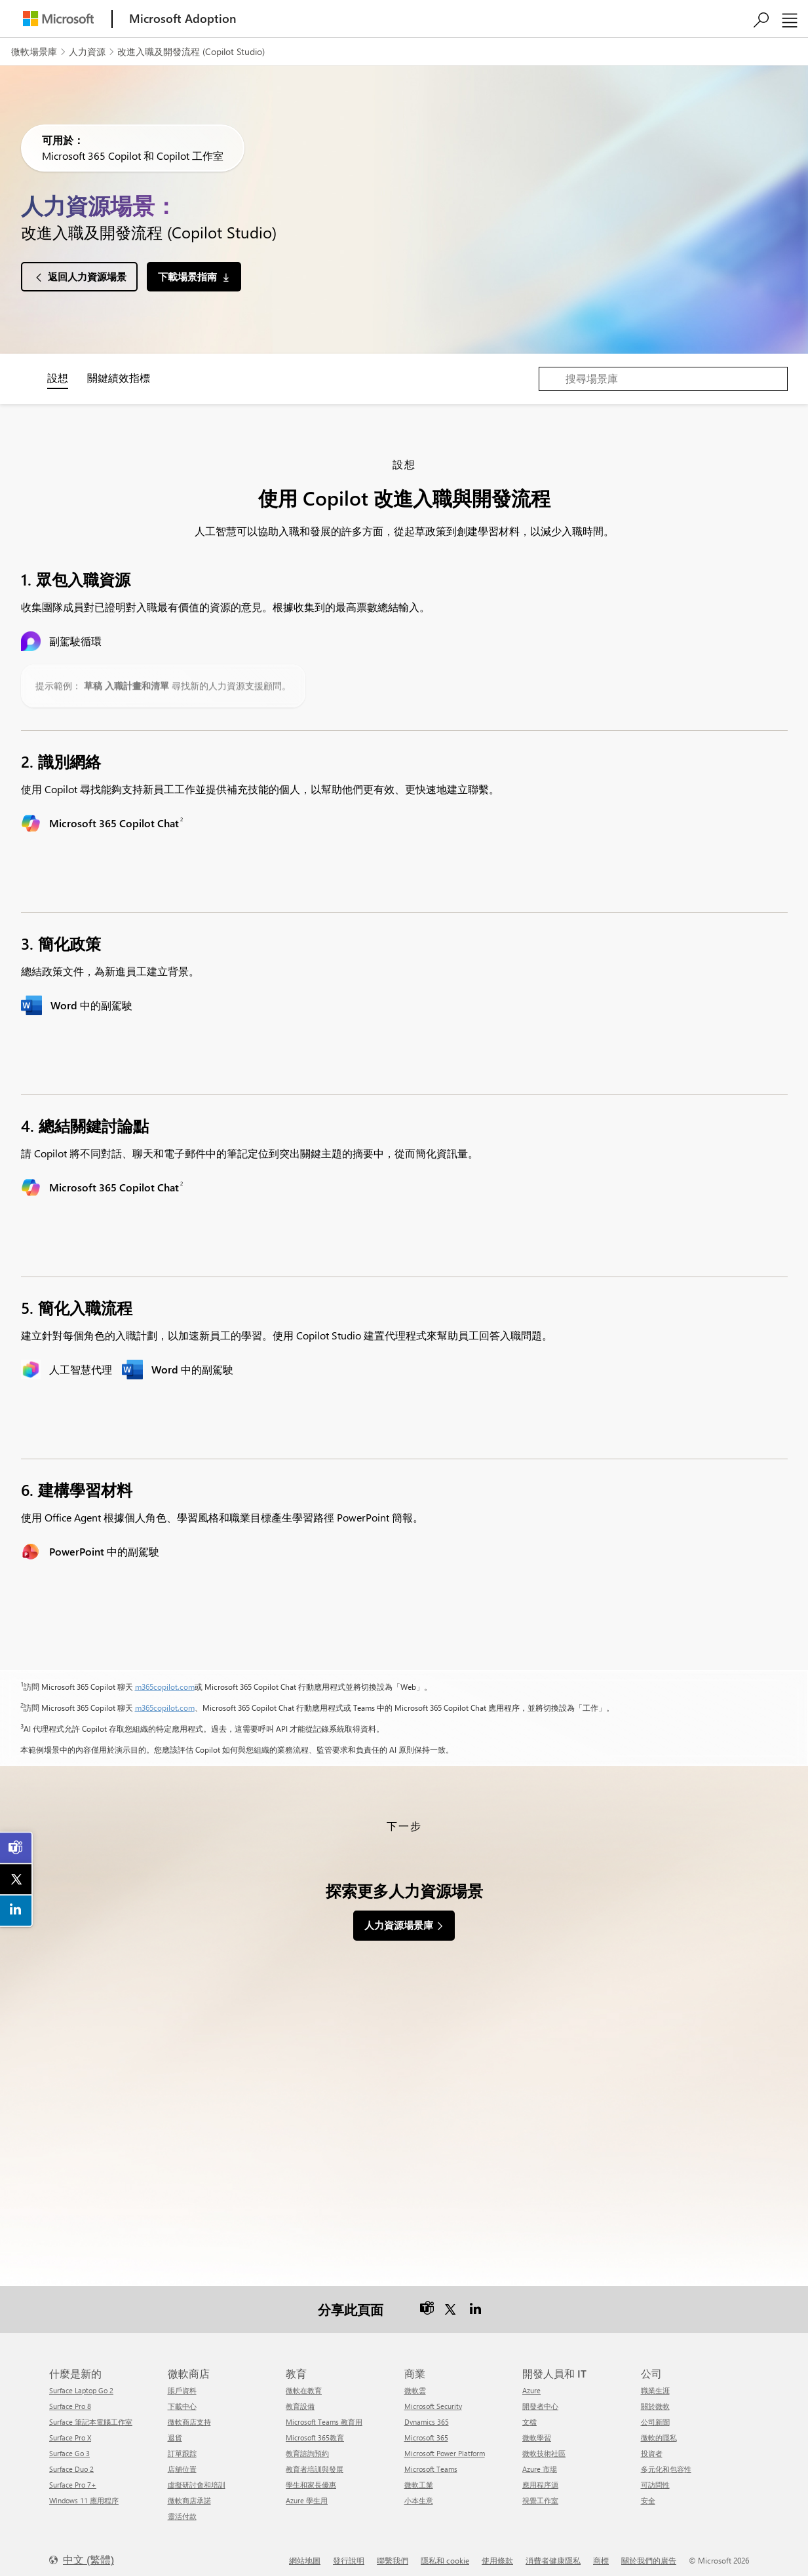 The width and height of the screenshot is (808, 2576). Describe the element at coordinates (57, 377) in the screenshot. I see `設想` at that location.